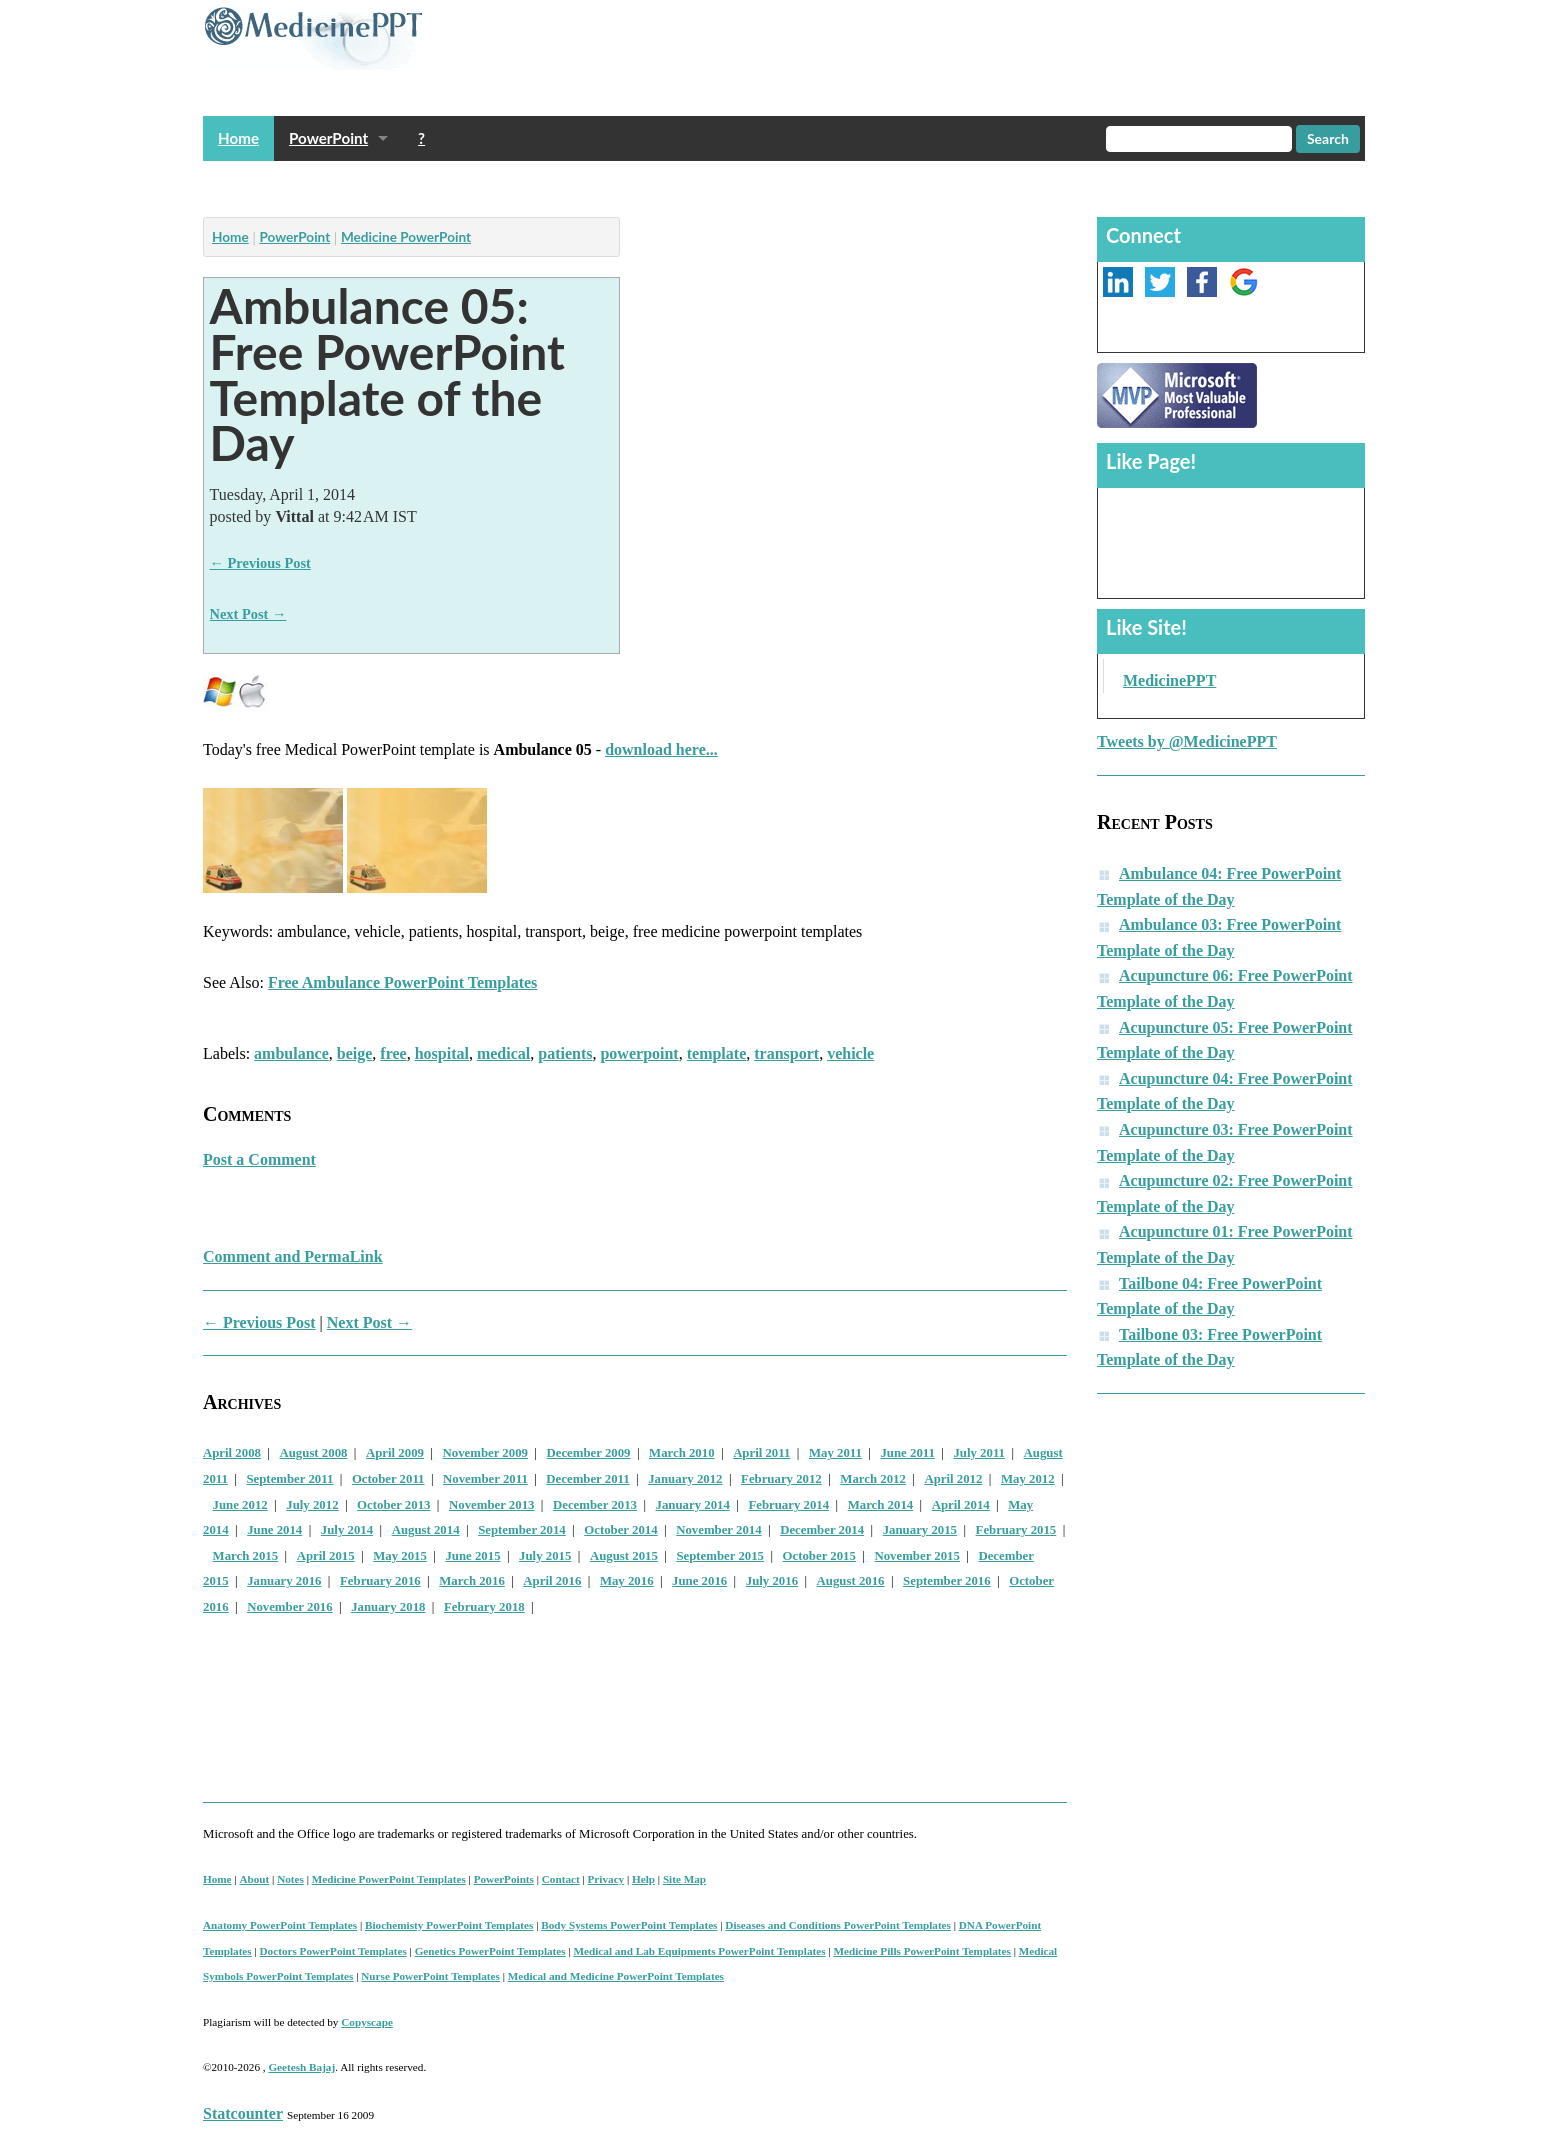  I want to click on April 2016, so click(552, 1581).